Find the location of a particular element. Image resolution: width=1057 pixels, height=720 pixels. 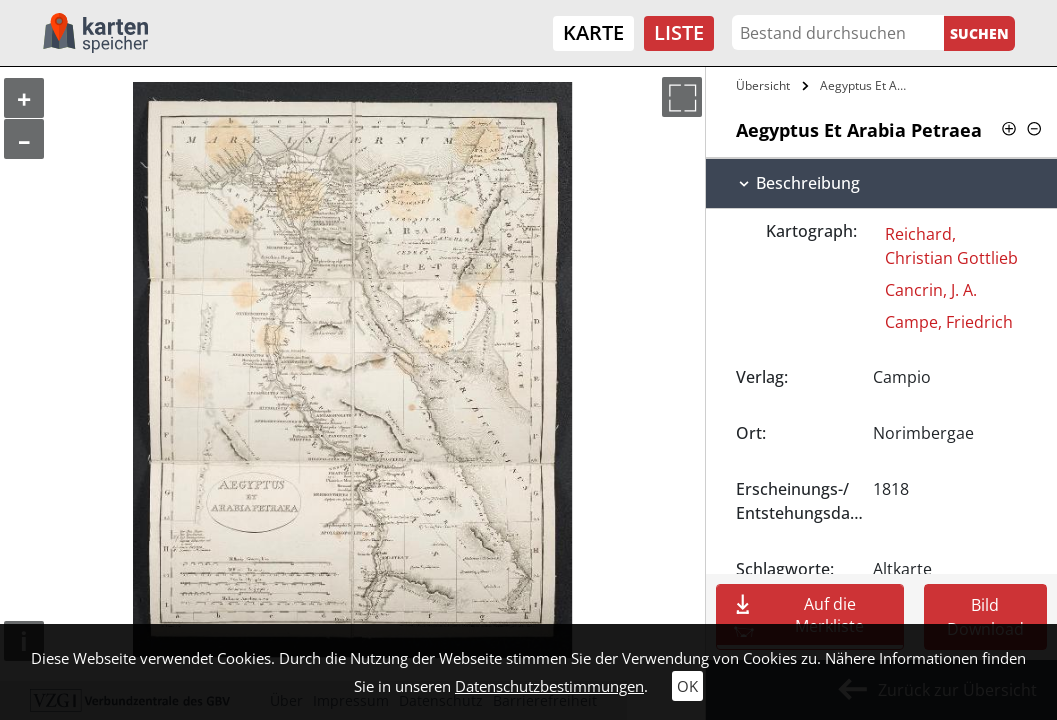

Datenschutzbestimmungen is located at coordinates (549, 686).